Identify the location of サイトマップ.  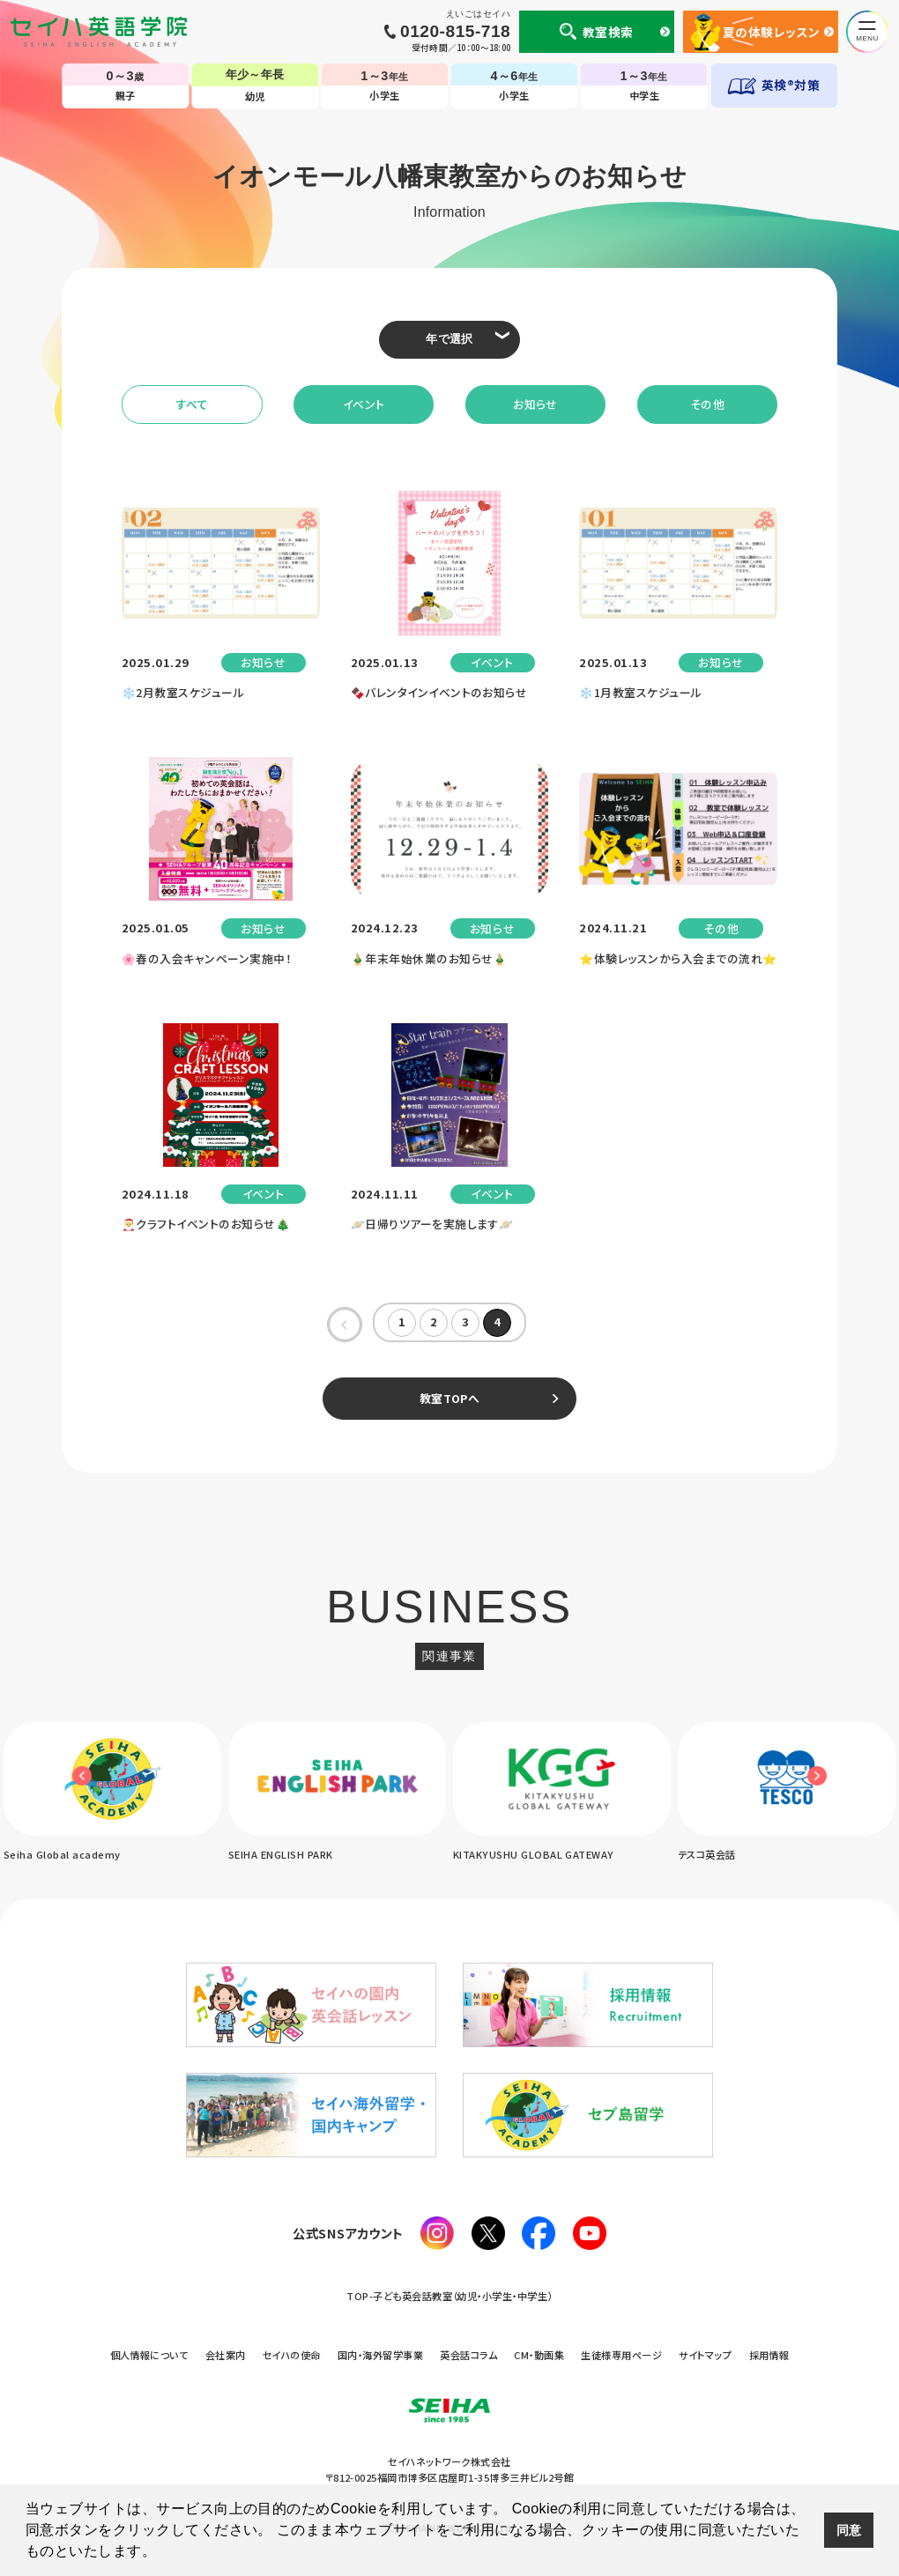
(705, 2355).